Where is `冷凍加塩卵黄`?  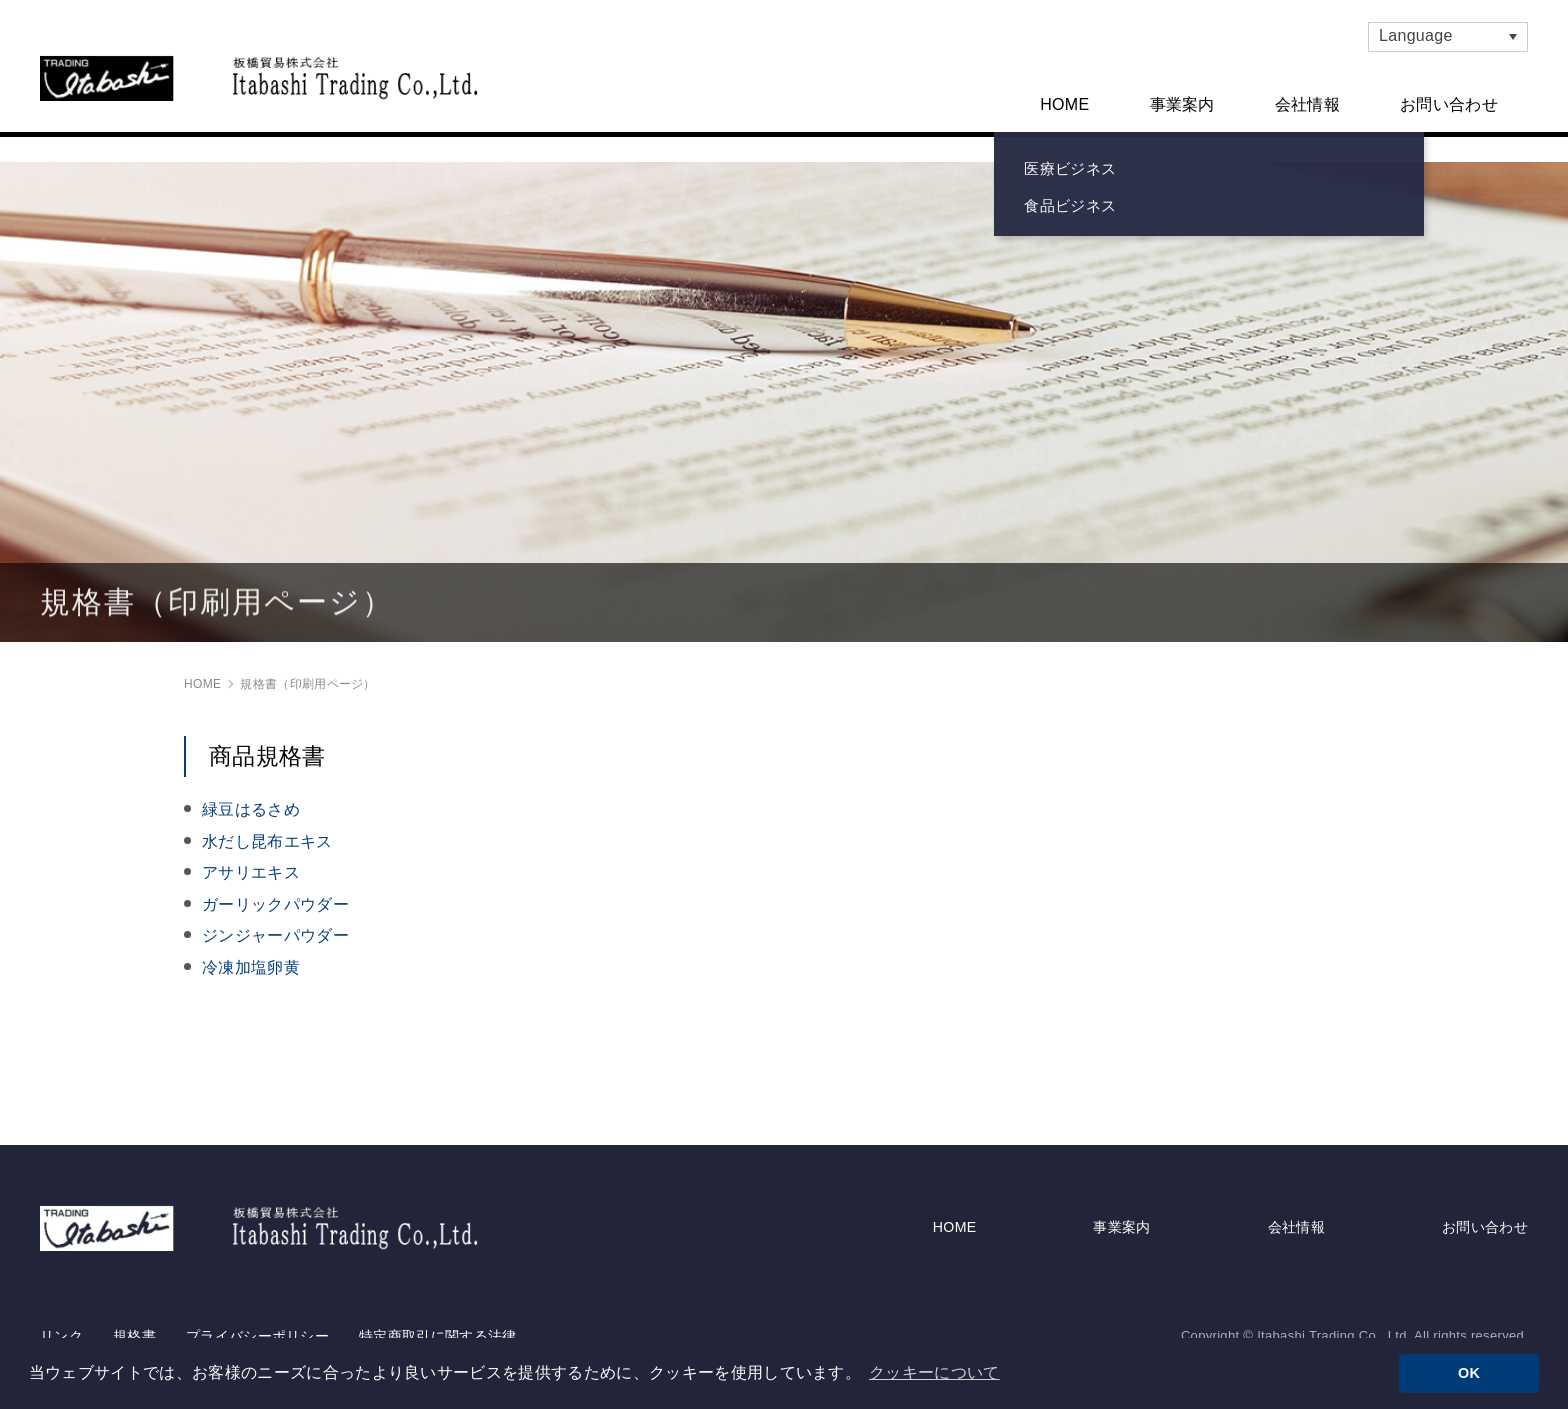
冷凍加塩卵黄 is located at coordinates (251, 953).